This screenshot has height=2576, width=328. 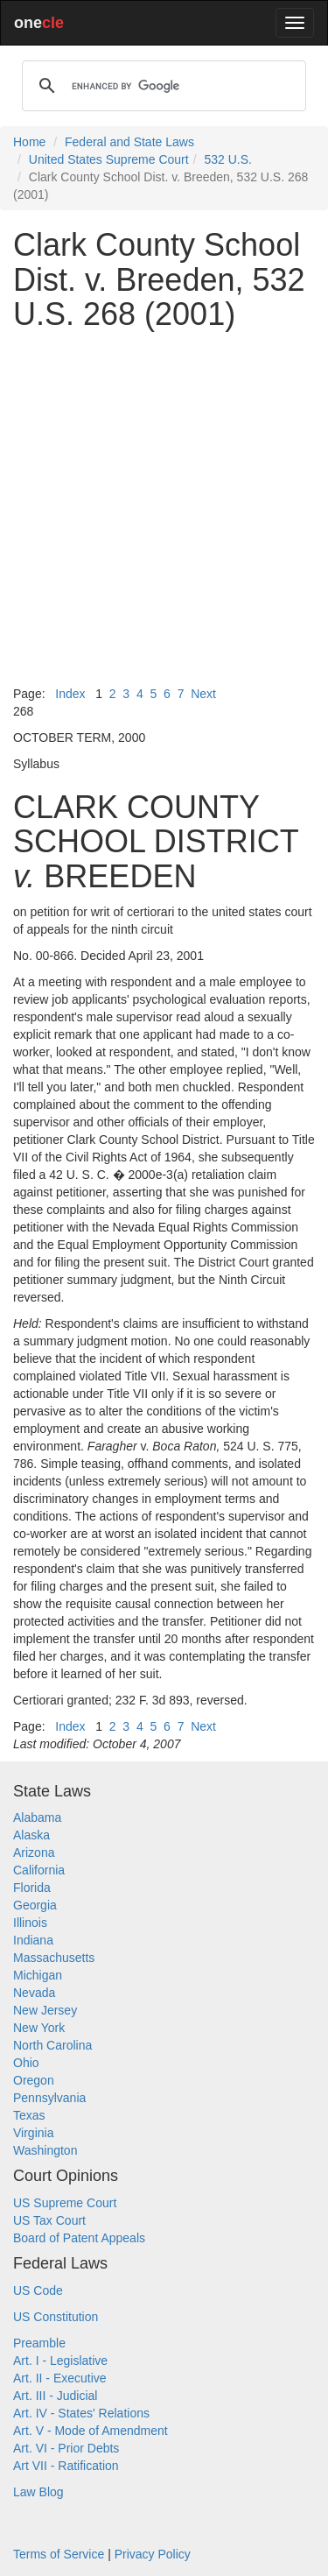 I want to click on Indiana, so click(x=33, y=1940).